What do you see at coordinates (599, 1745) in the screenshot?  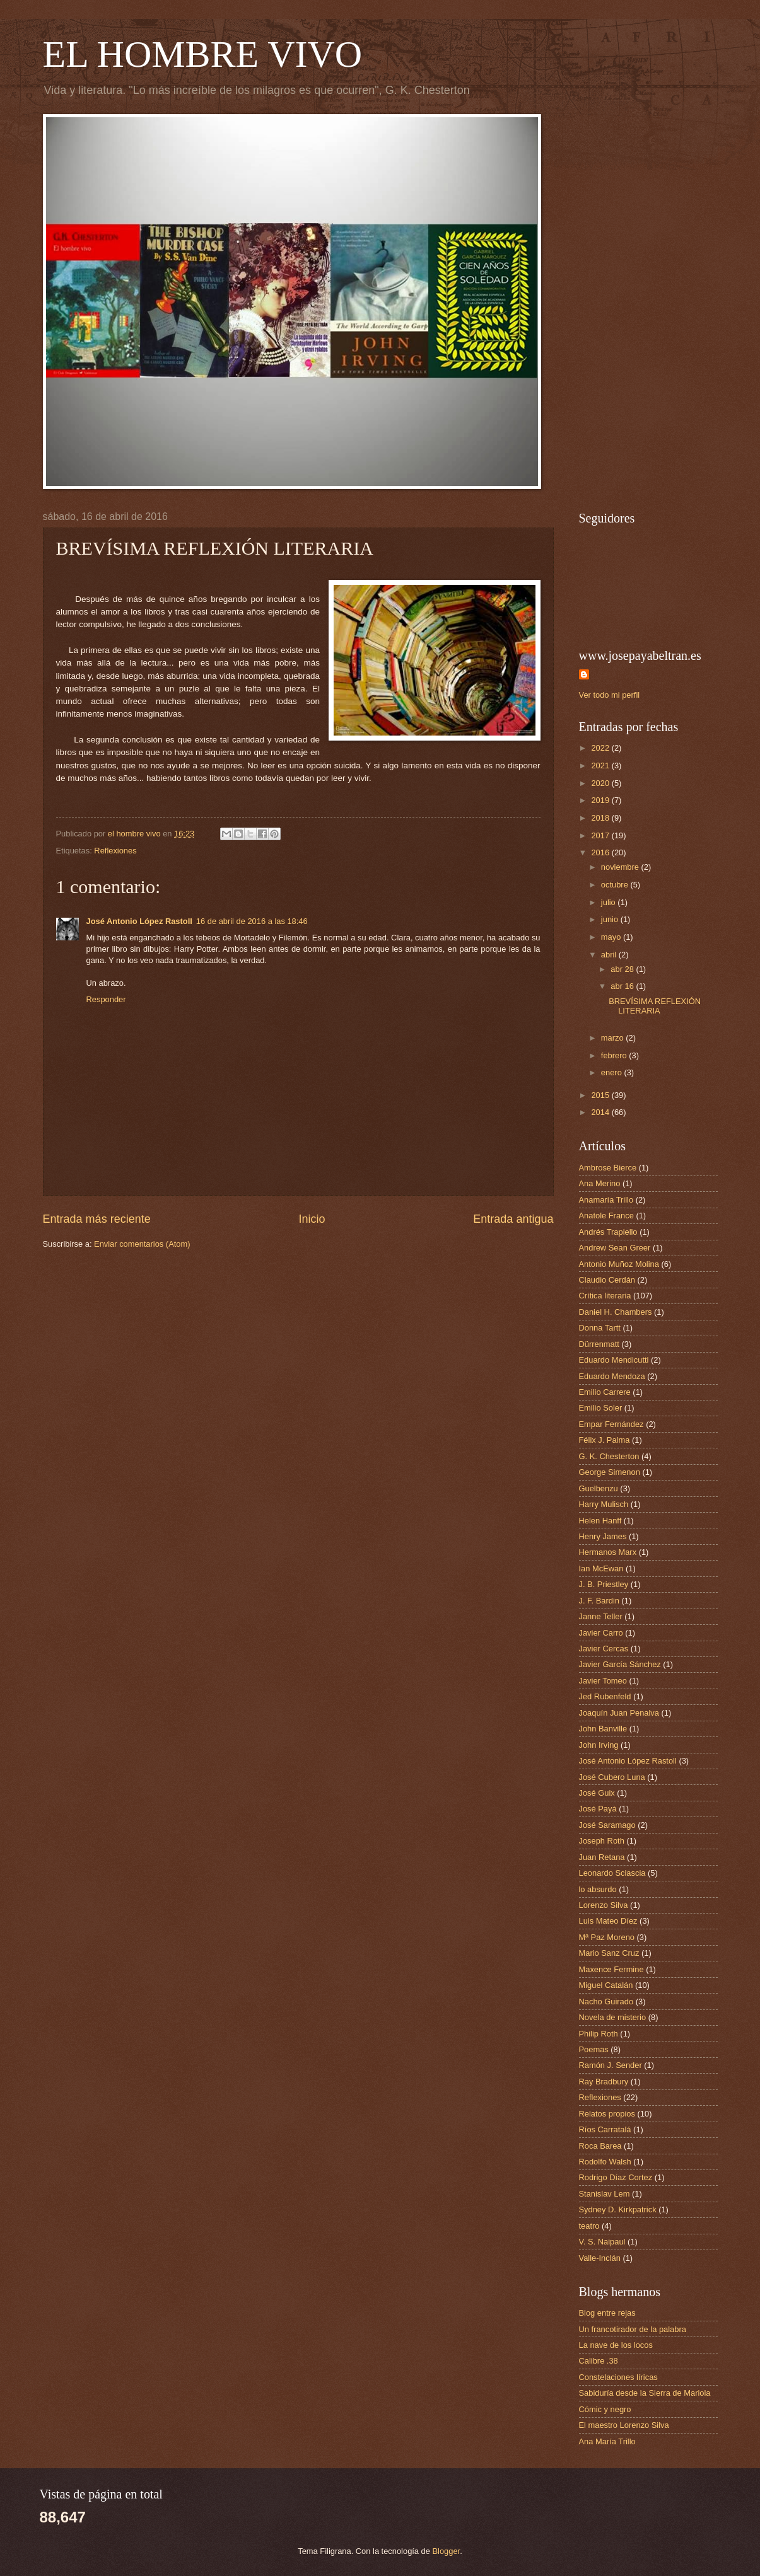 I see `John Irving` at bounding box center [599, 1745].